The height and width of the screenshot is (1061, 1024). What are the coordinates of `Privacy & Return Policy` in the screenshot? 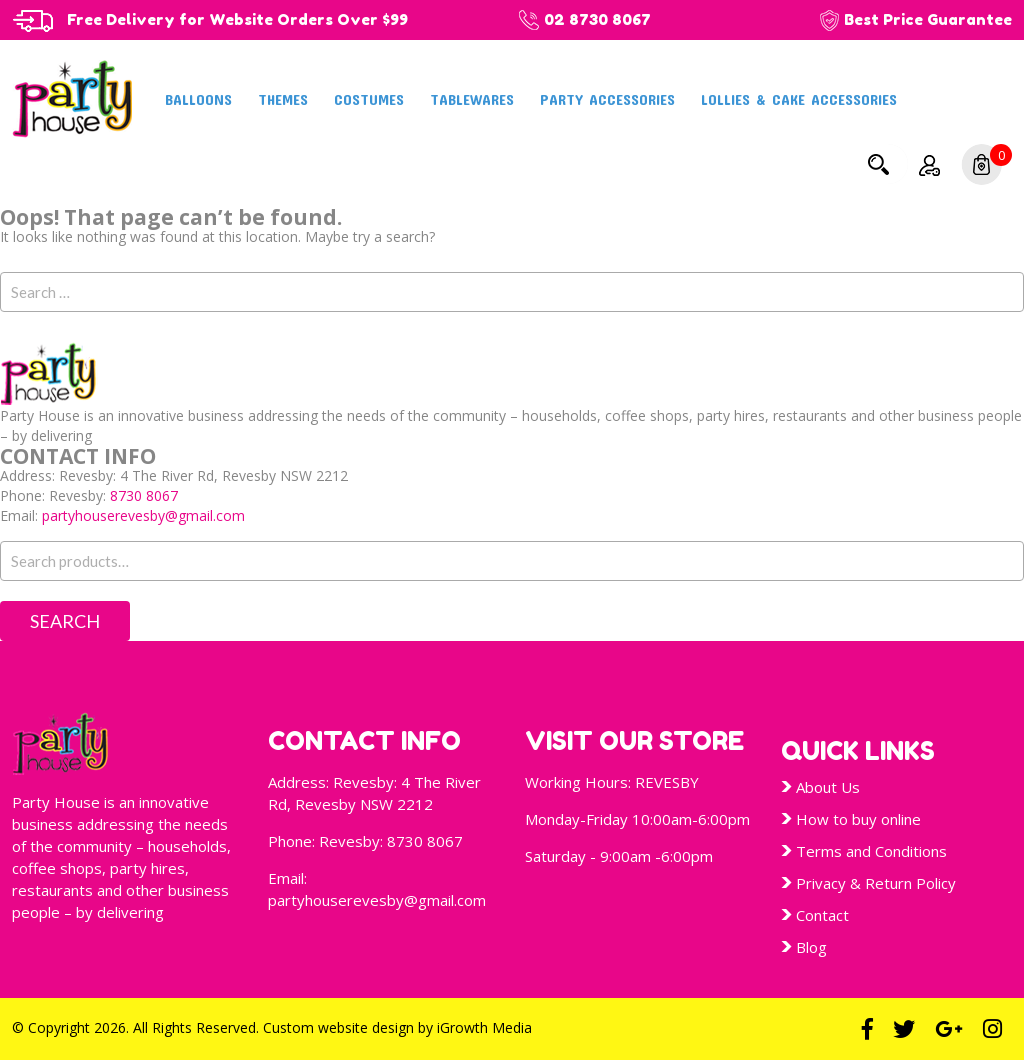 It's located at (876, 883).